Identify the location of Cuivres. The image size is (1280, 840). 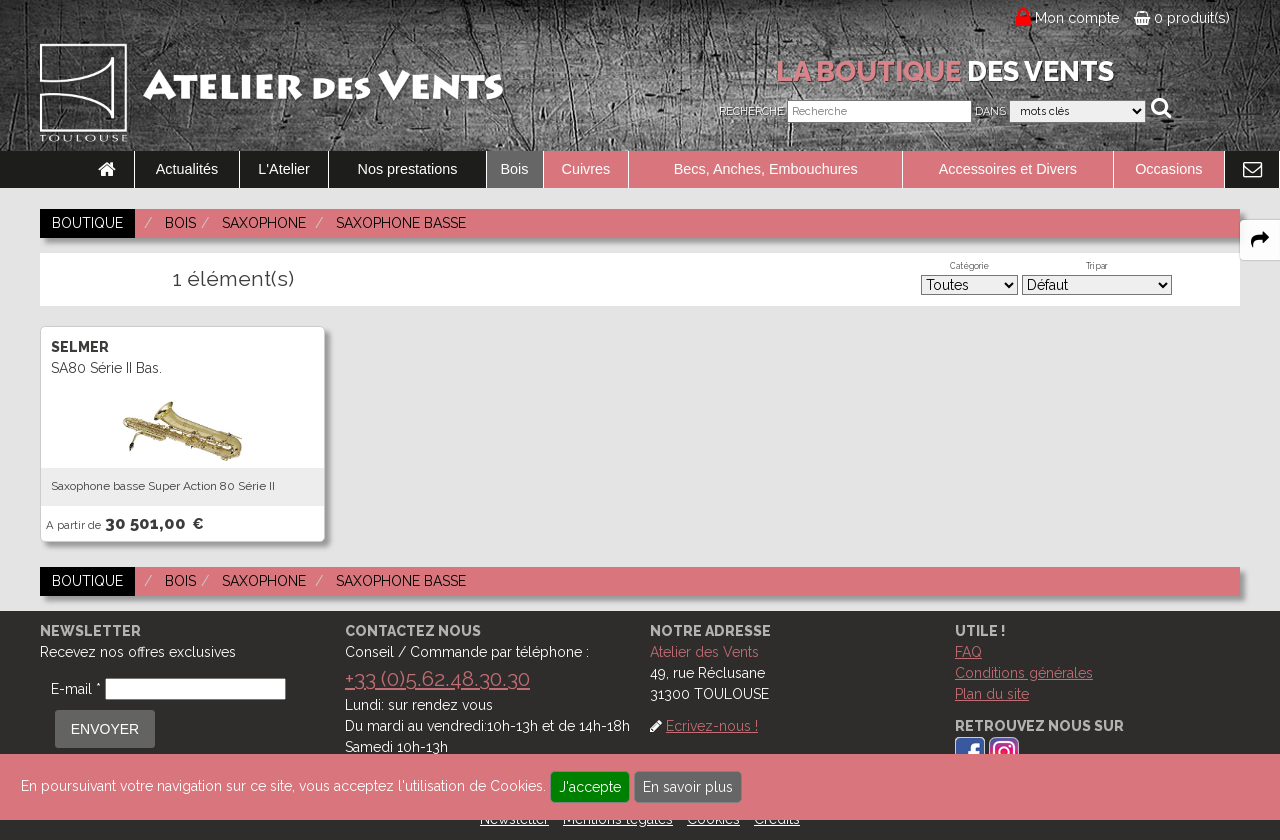
(586, 169).